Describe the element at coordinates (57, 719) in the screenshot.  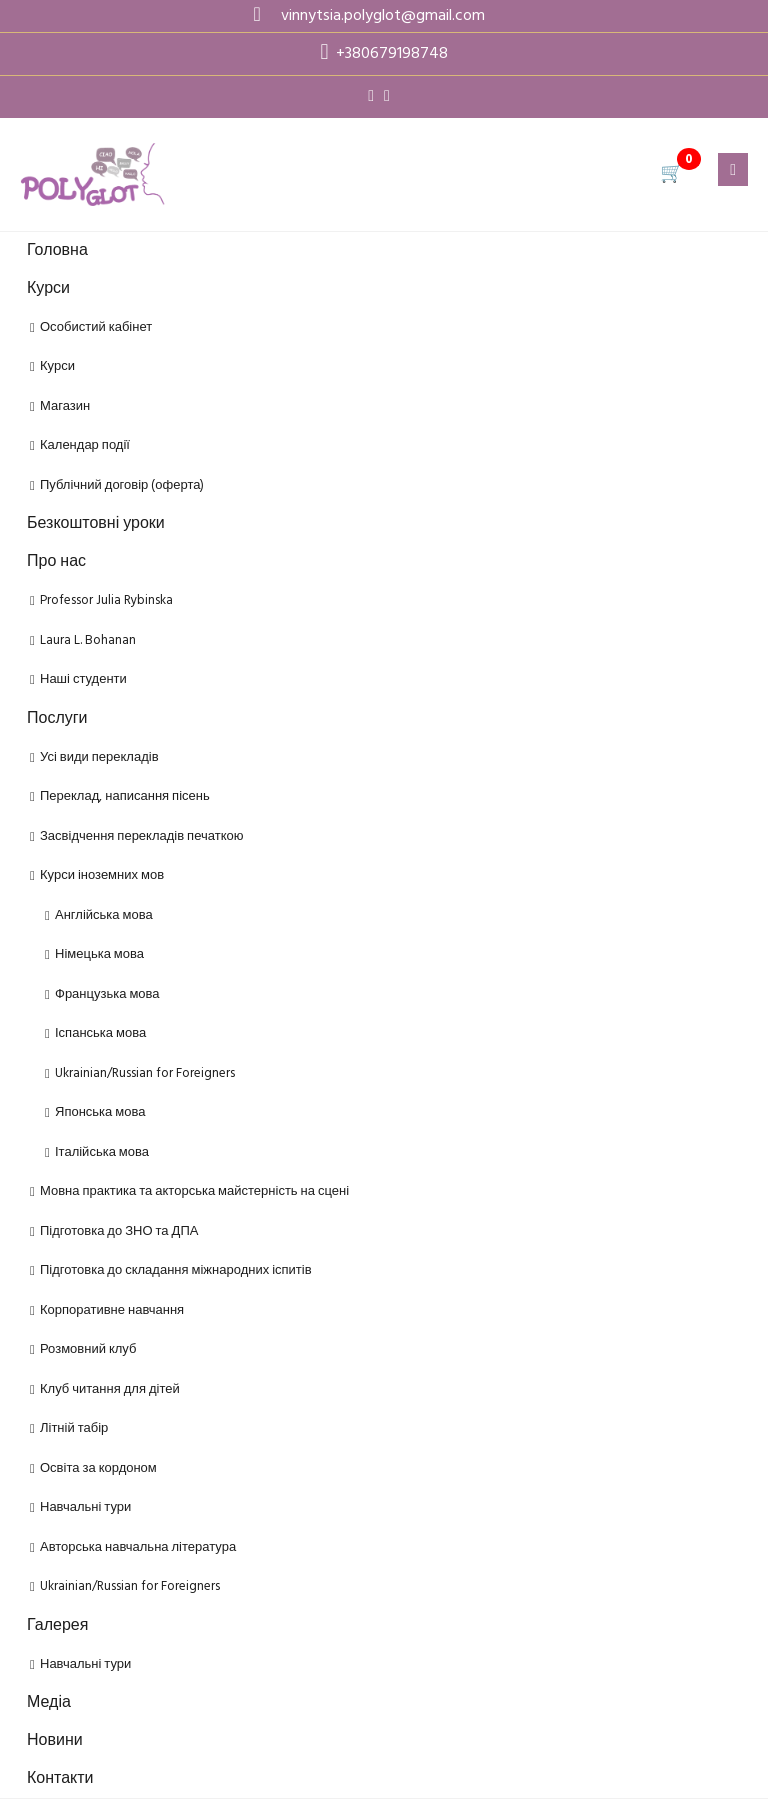
I see `Послуги` at that location.